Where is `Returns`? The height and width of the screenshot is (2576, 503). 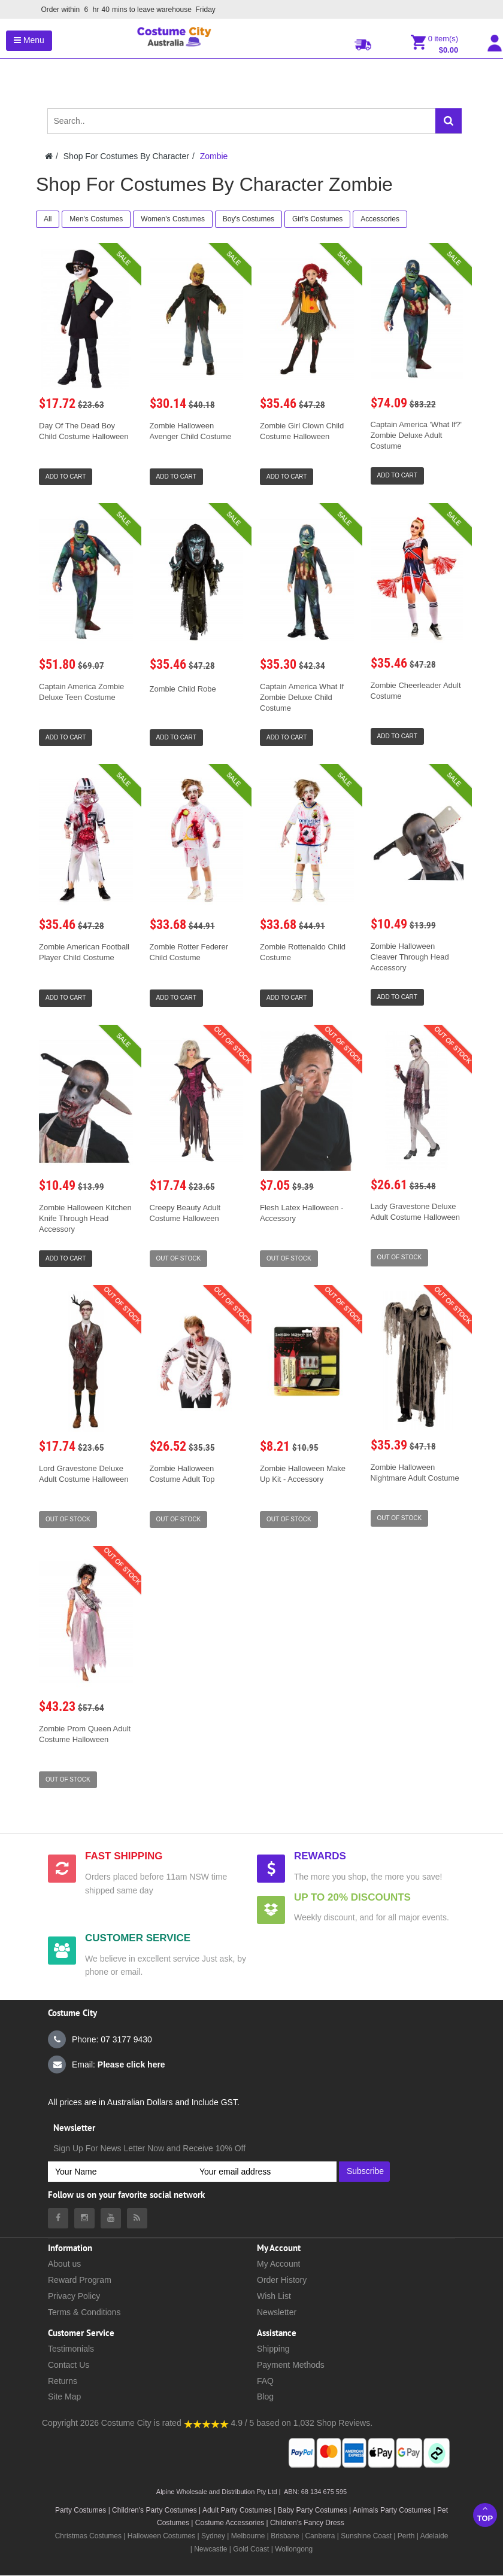
Returns is located at coordinates (62, 2381).